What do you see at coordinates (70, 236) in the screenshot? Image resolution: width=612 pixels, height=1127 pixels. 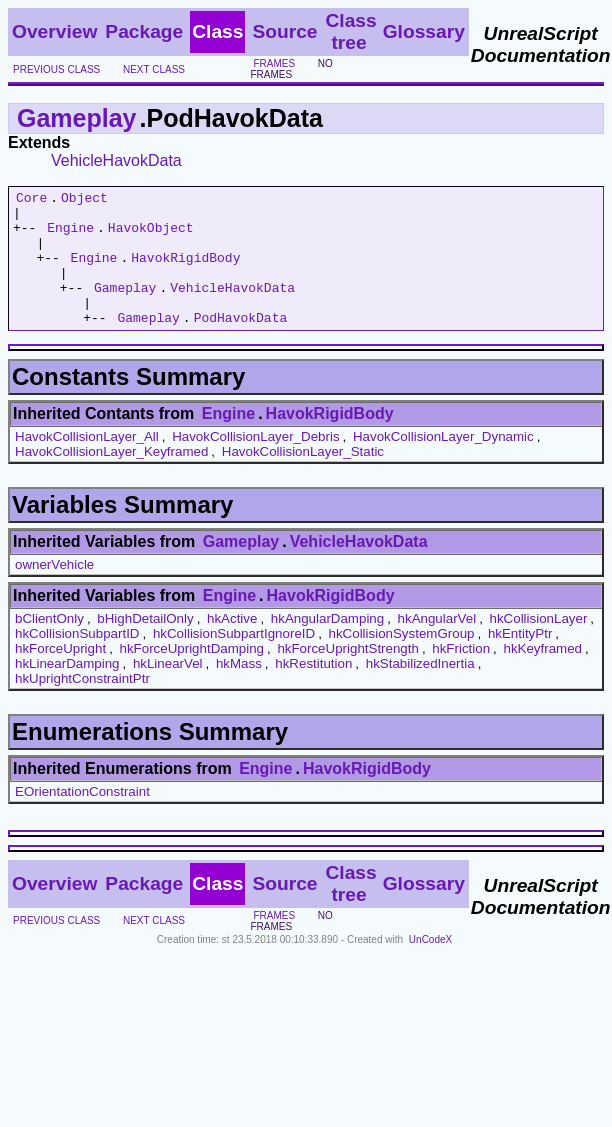 I see `Engine` at bounding box center [70, 236].